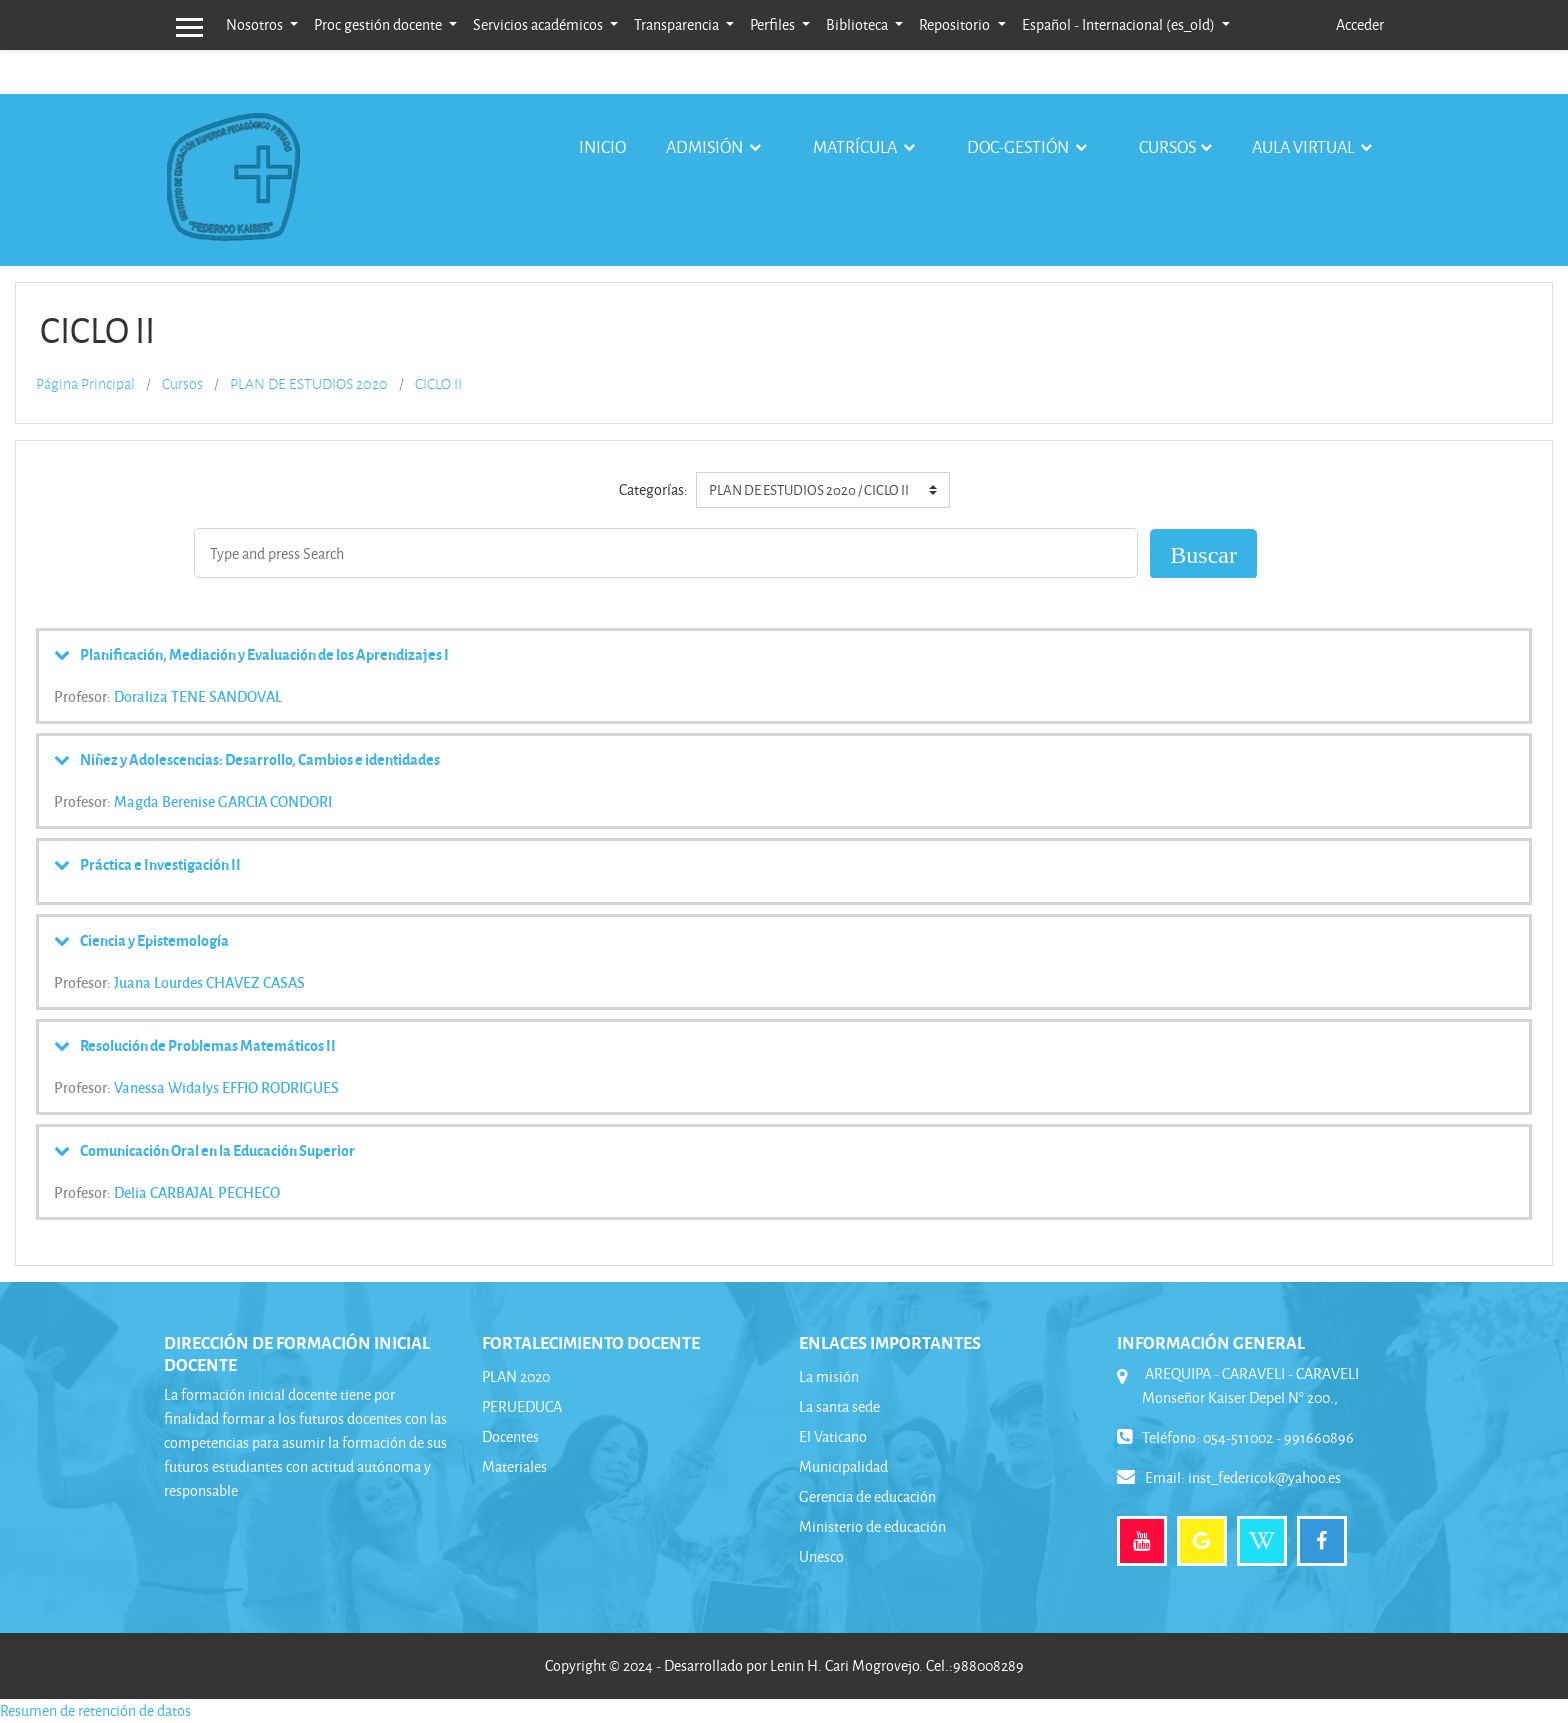  Describe the element at coordinates (872, 1526) in the screenshot. I see `Ministerio de educación` at that location.